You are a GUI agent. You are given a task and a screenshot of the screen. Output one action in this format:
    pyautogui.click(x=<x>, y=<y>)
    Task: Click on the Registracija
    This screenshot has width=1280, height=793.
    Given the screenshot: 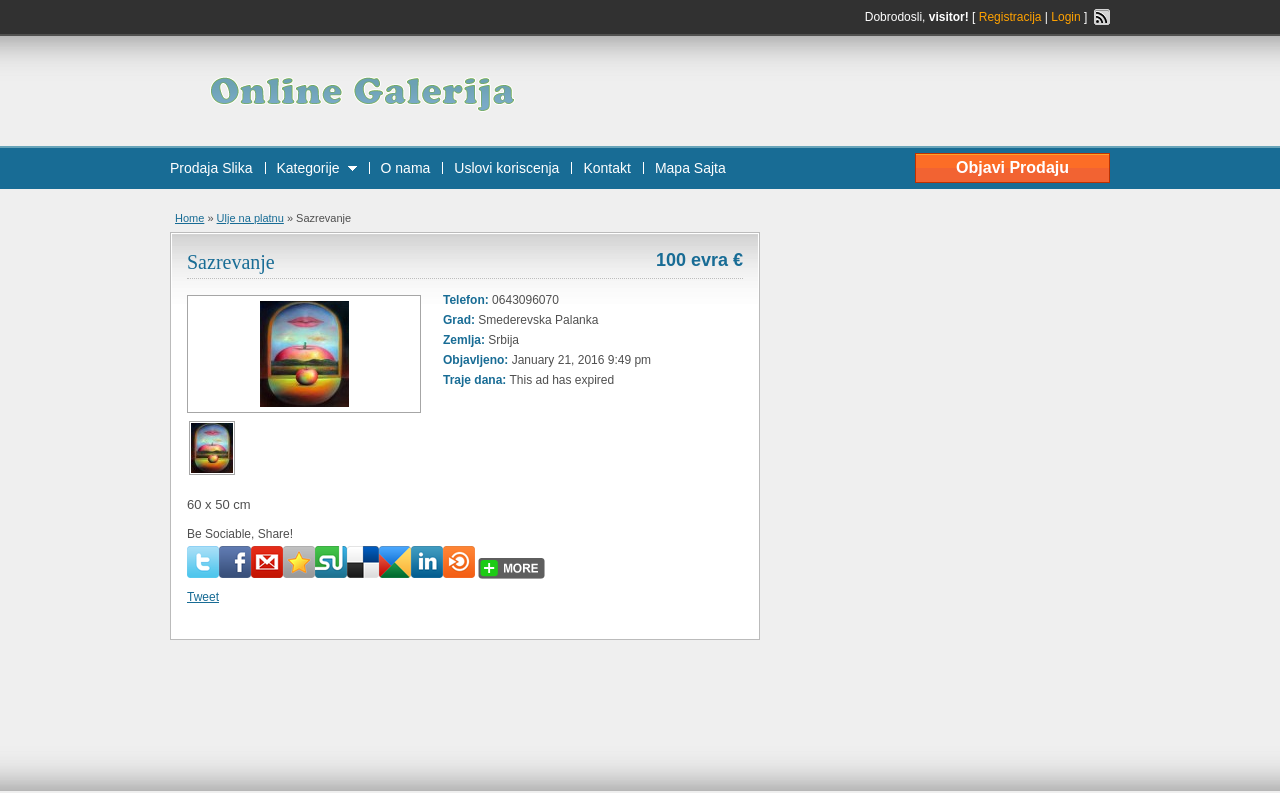 What is the action you would take?
    pyautogui.click(x=1010, y=17)
    